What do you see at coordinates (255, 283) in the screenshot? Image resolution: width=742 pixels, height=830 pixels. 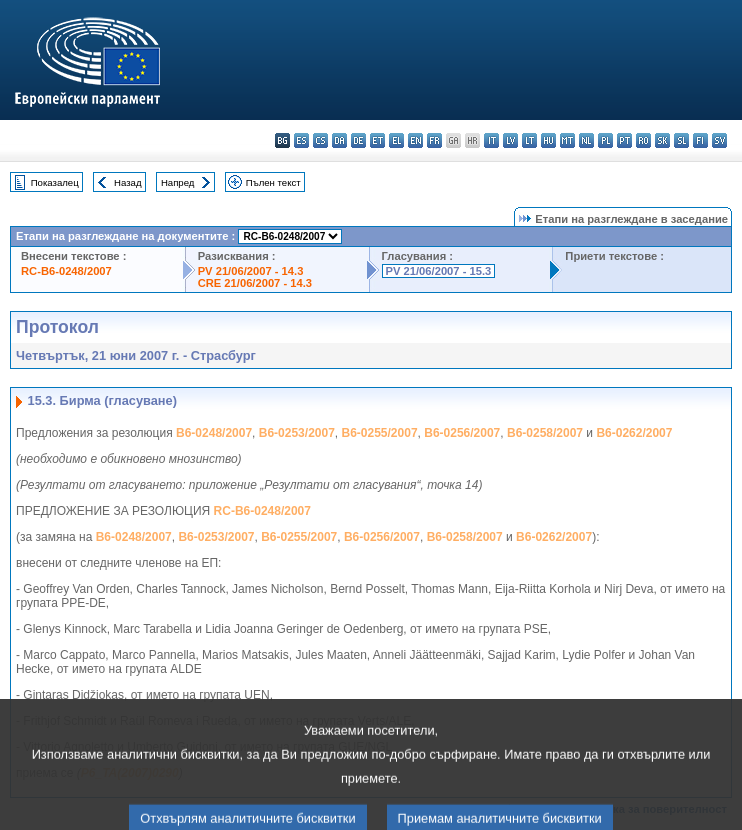 I see `CRE 21/06/2007 - 14.3` at bounding box center [255, 283].